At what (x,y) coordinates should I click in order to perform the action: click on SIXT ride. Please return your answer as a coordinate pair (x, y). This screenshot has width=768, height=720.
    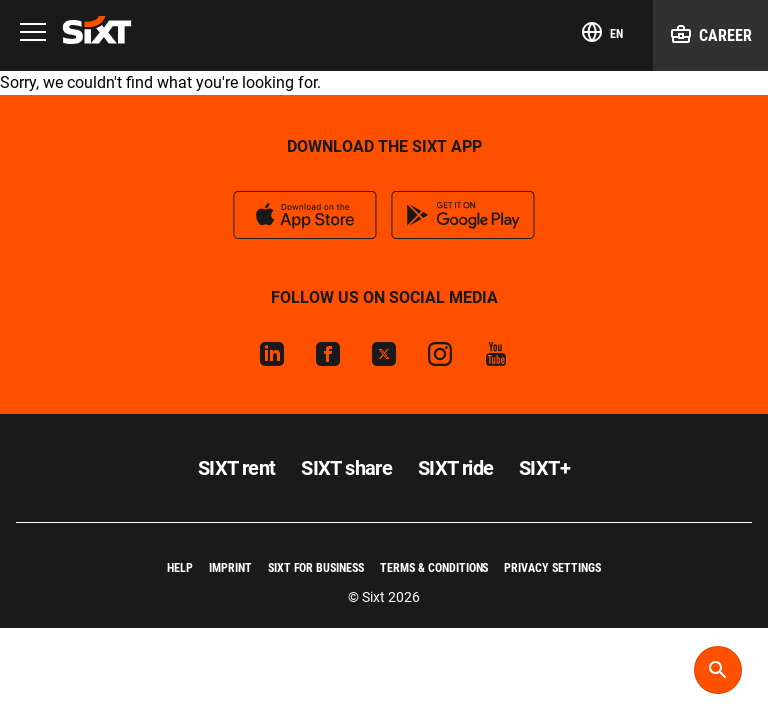
    Looking at the image, I should click on (456, 468).